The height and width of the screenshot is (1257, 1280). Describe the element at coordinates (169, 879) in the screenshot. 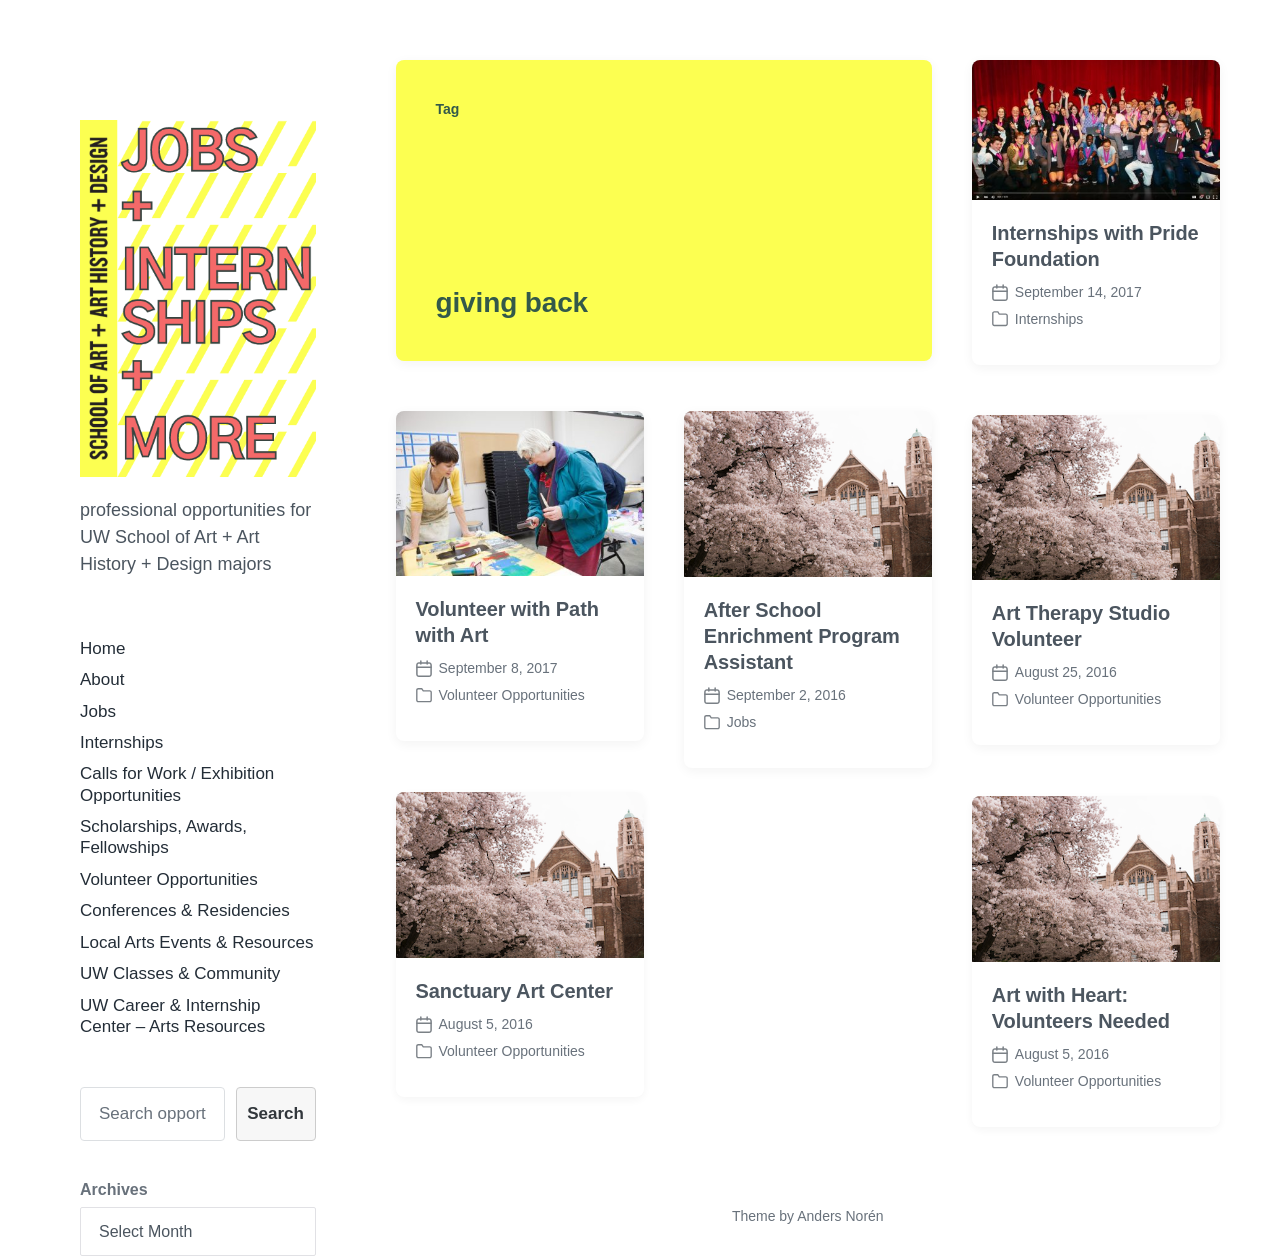

I see `Volunteer Opportunities` at that location.